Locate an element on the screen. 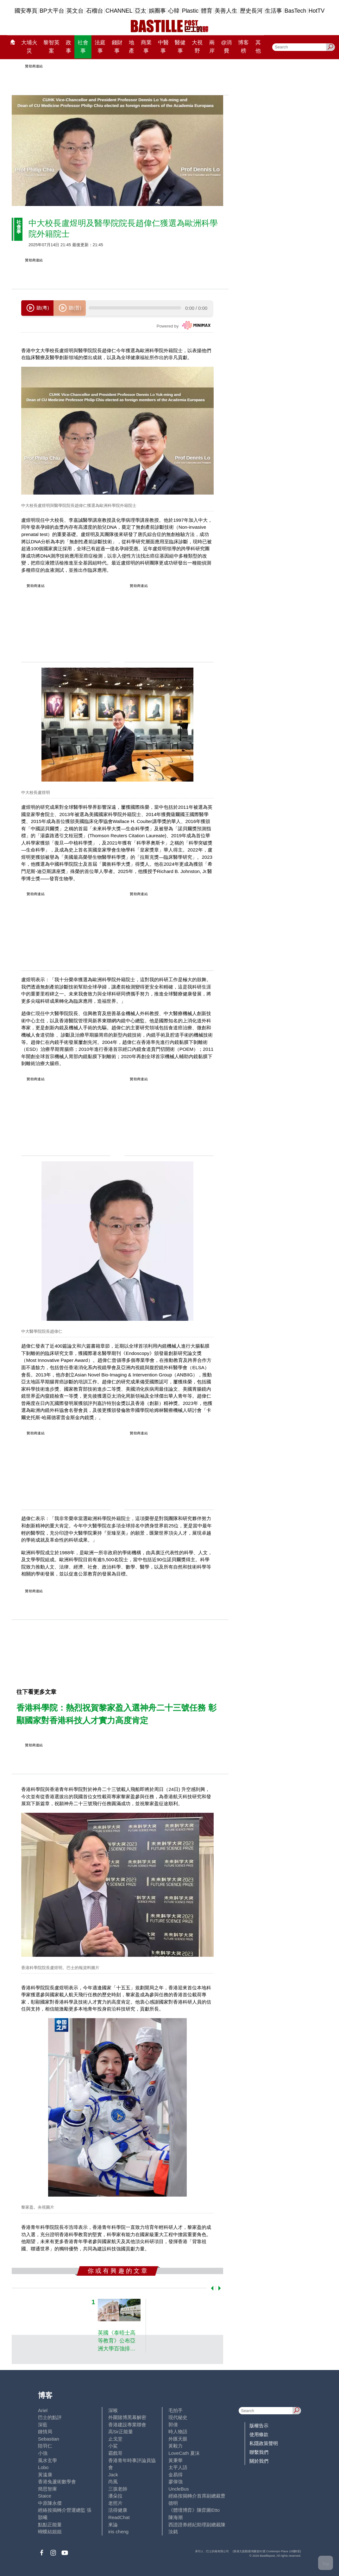  版權告示 is located at coordinates (258, 2425).